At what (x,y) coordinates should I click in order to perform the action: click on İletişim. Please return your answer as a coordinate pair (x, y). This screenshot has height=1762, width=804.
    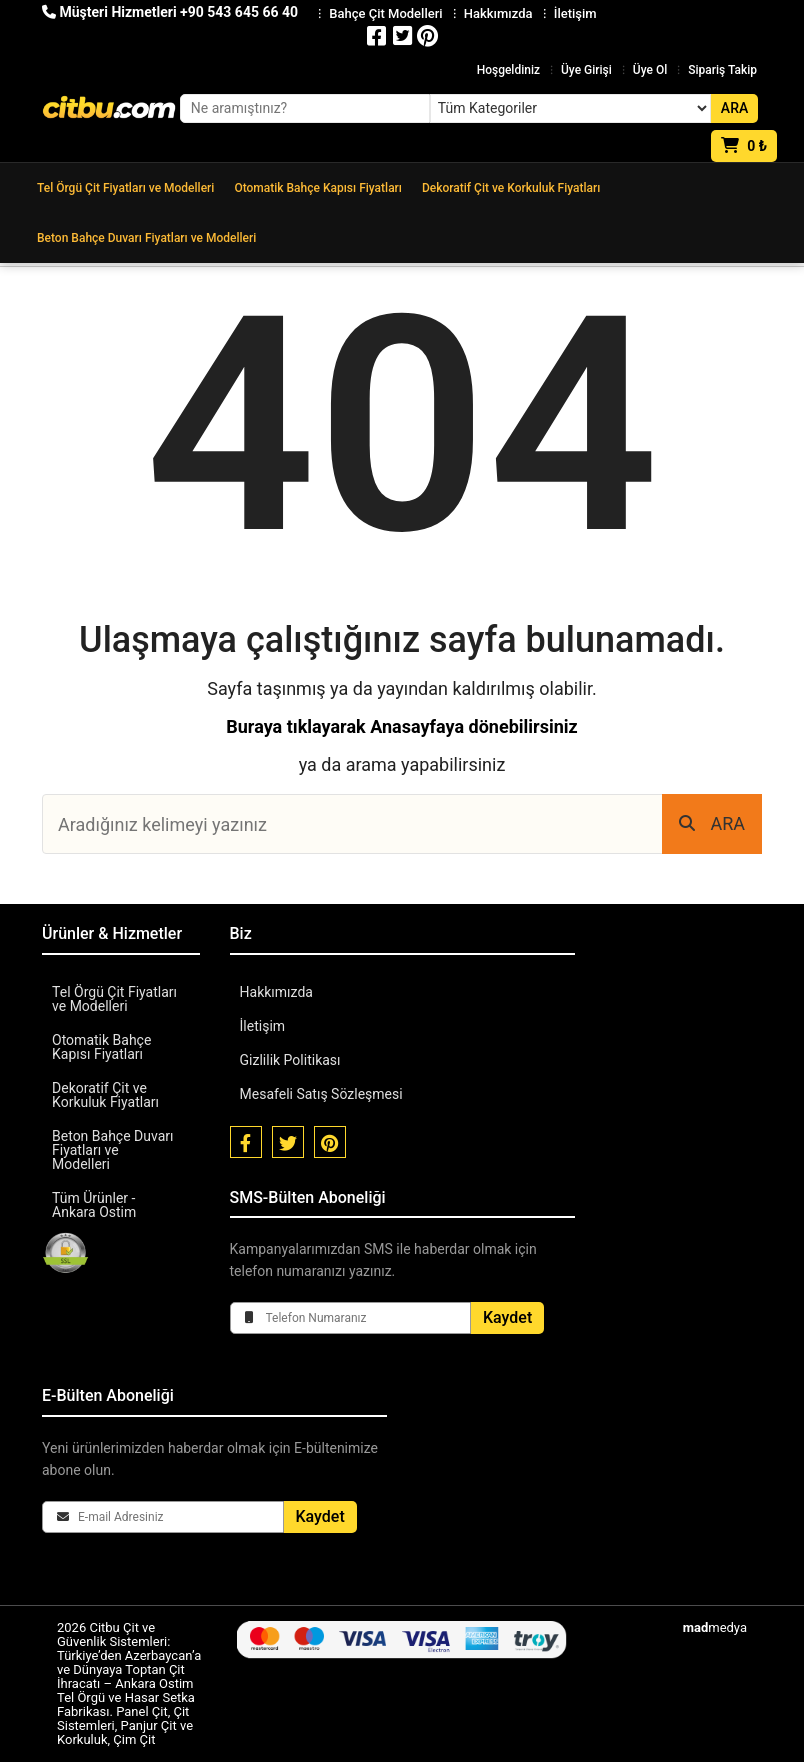
    Looking at the image, I should click on (263, 1026).